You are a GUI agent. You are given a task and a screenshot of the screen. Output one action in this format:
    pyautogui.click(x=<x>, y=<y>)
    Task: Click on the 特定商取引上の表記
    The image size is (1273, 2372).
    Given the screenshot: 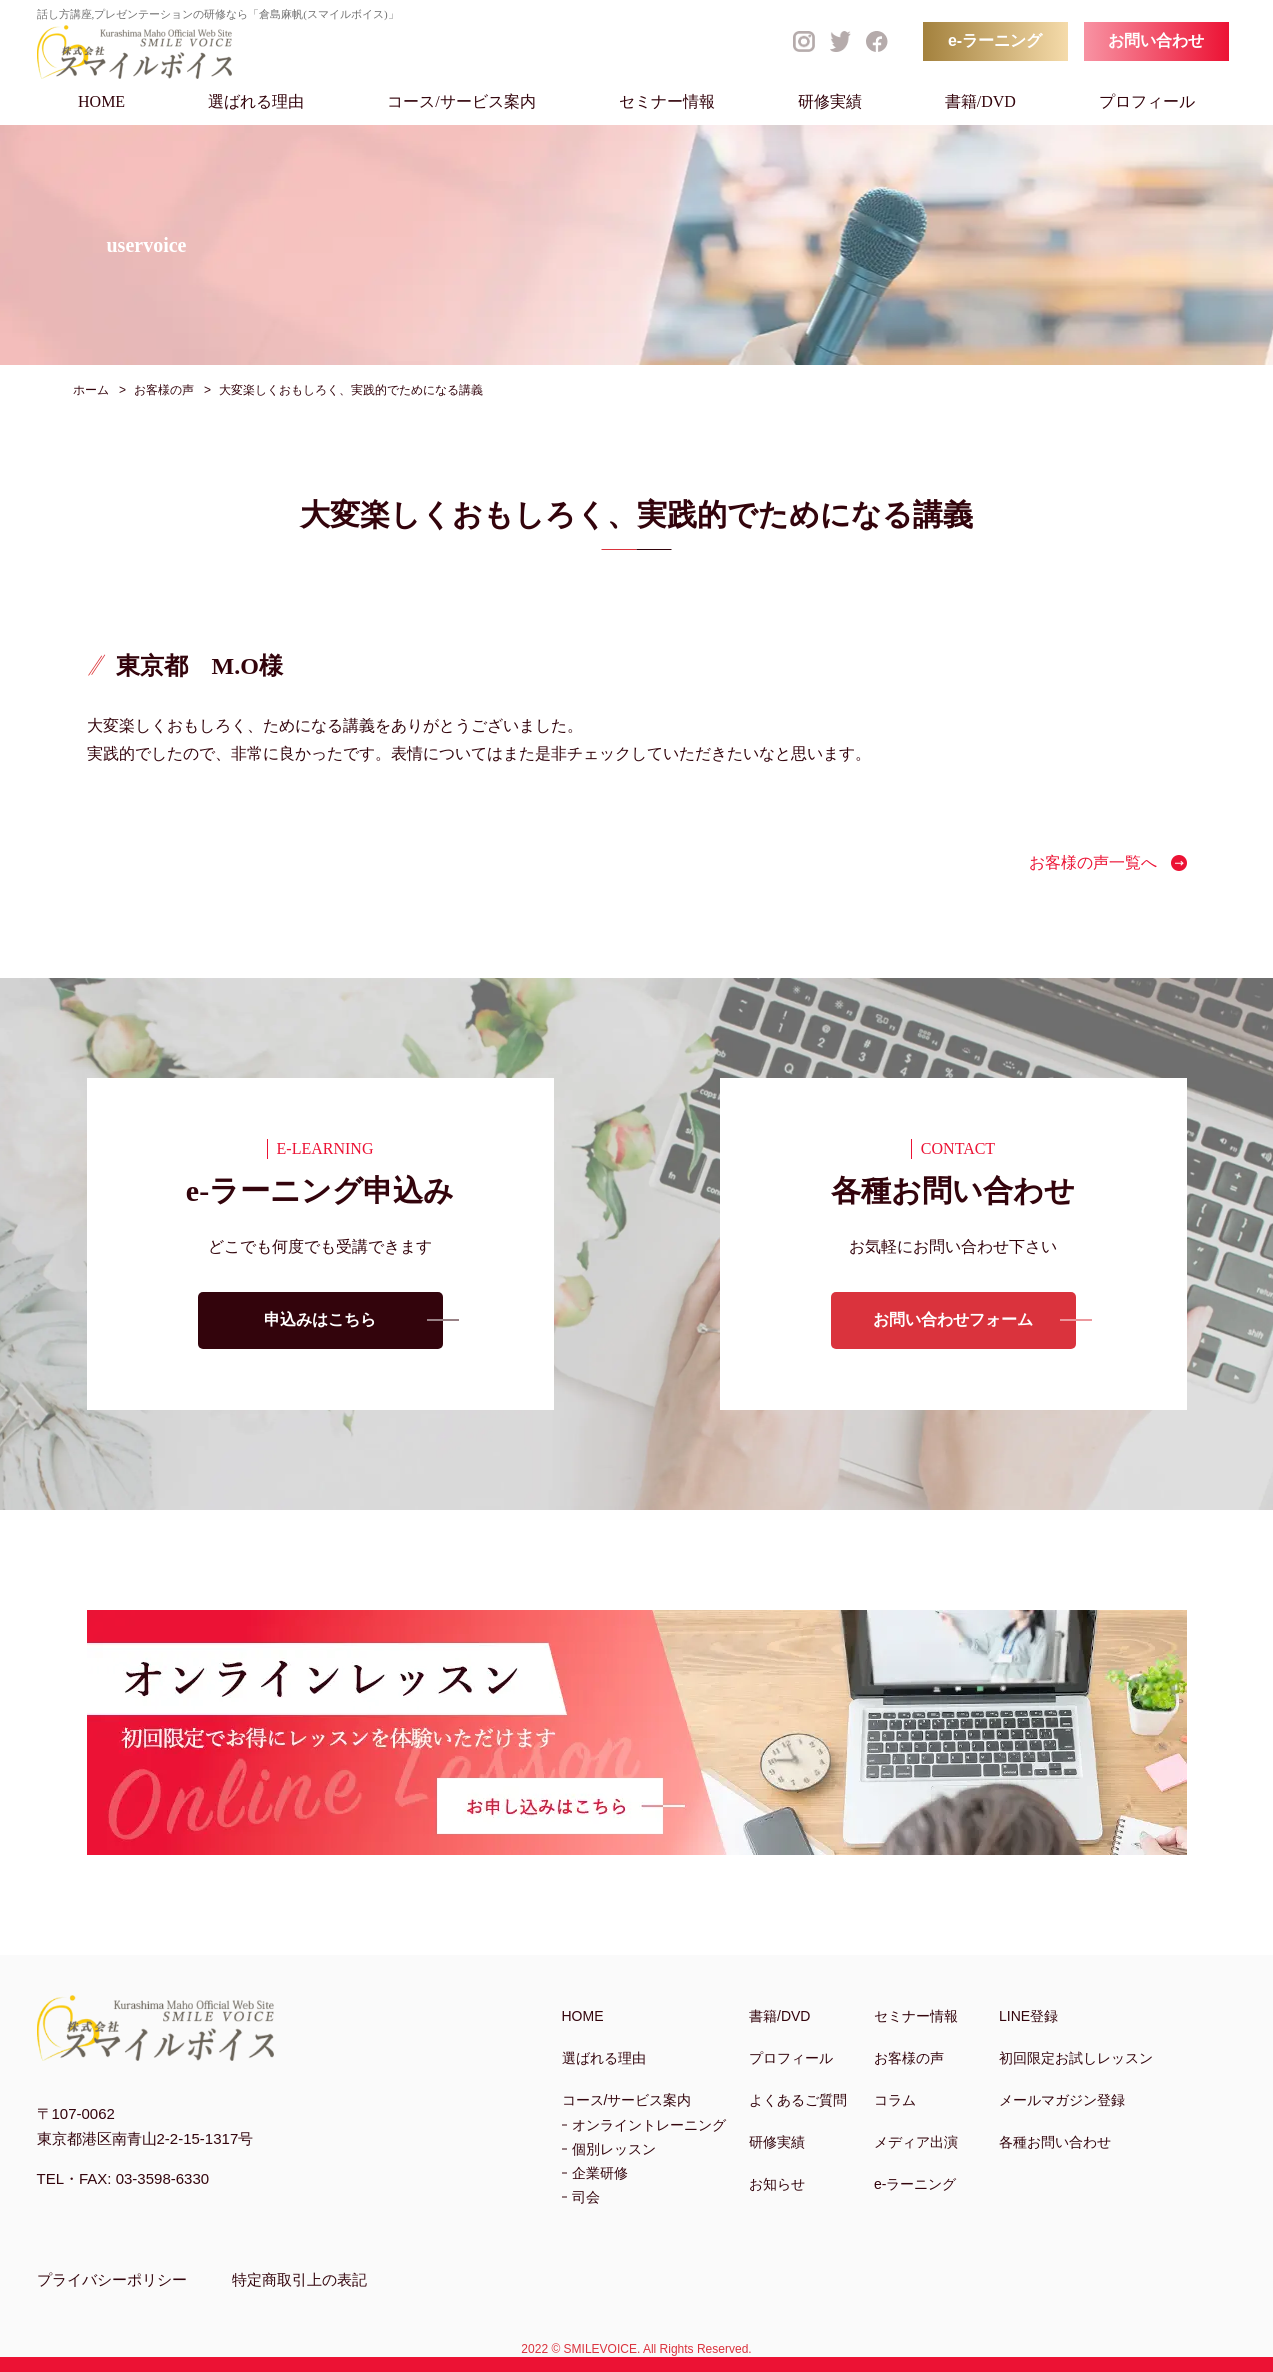 What is the action you would take?
    pyautogui.click(x=299, y=2279)
    